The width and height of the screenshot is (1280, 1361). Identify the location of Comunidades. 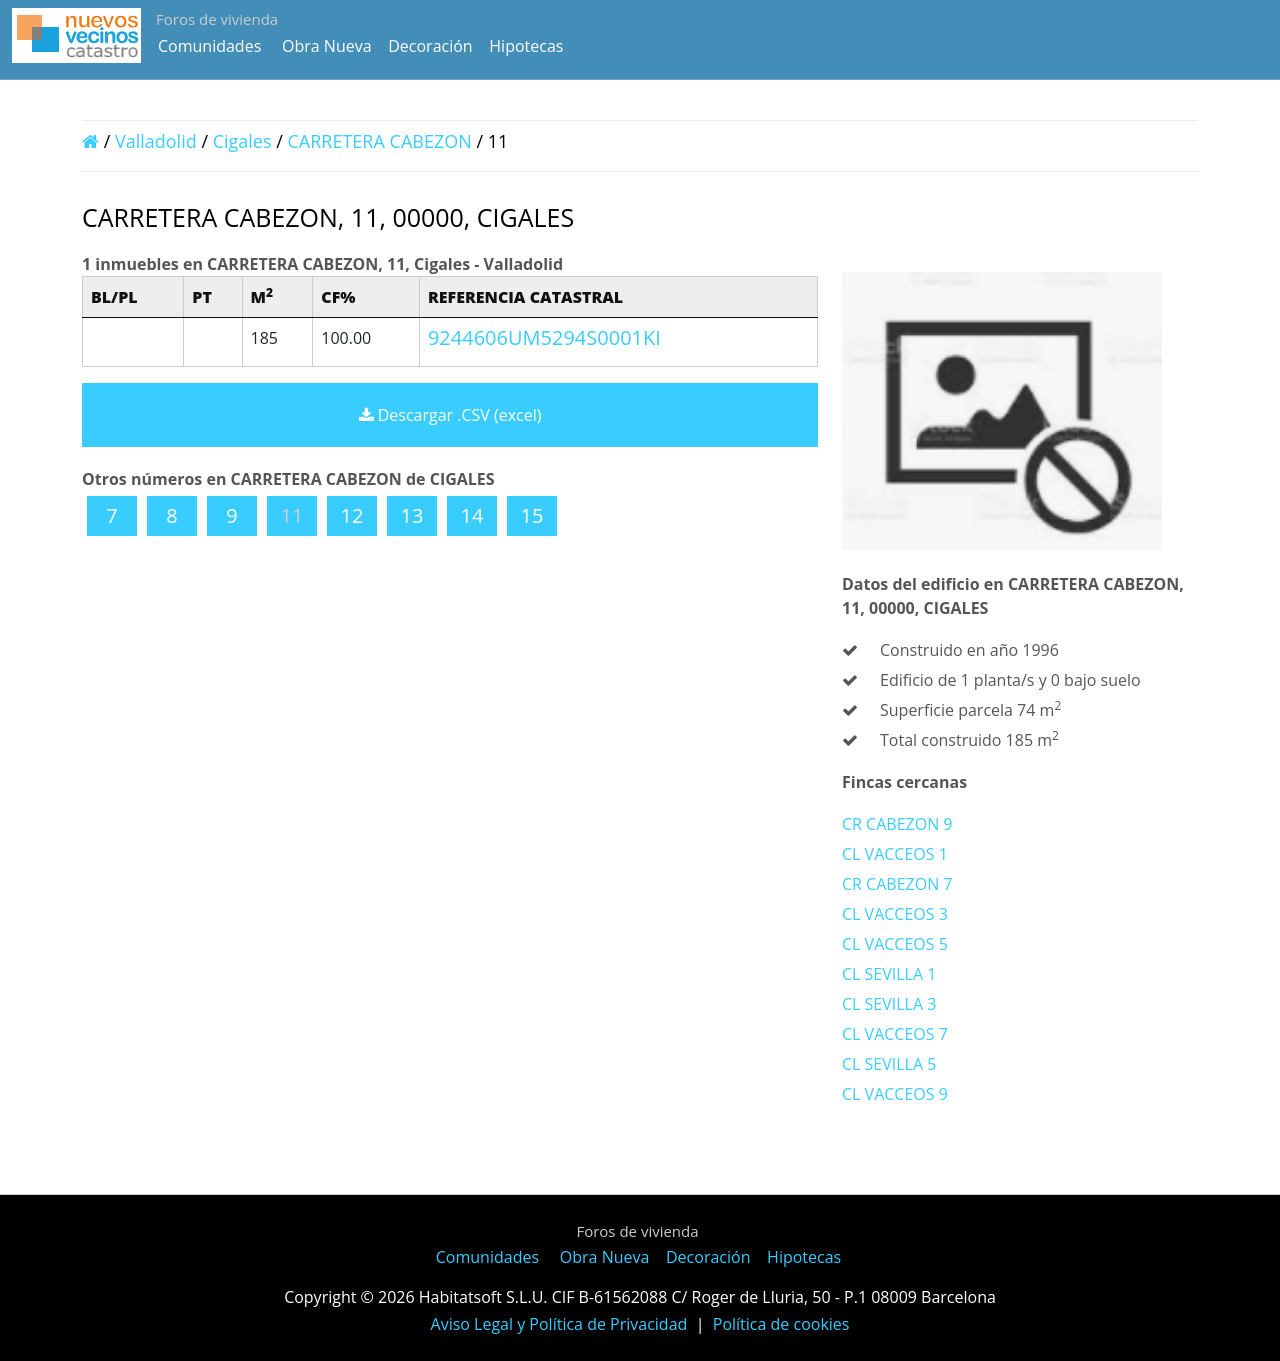
(209, 46).